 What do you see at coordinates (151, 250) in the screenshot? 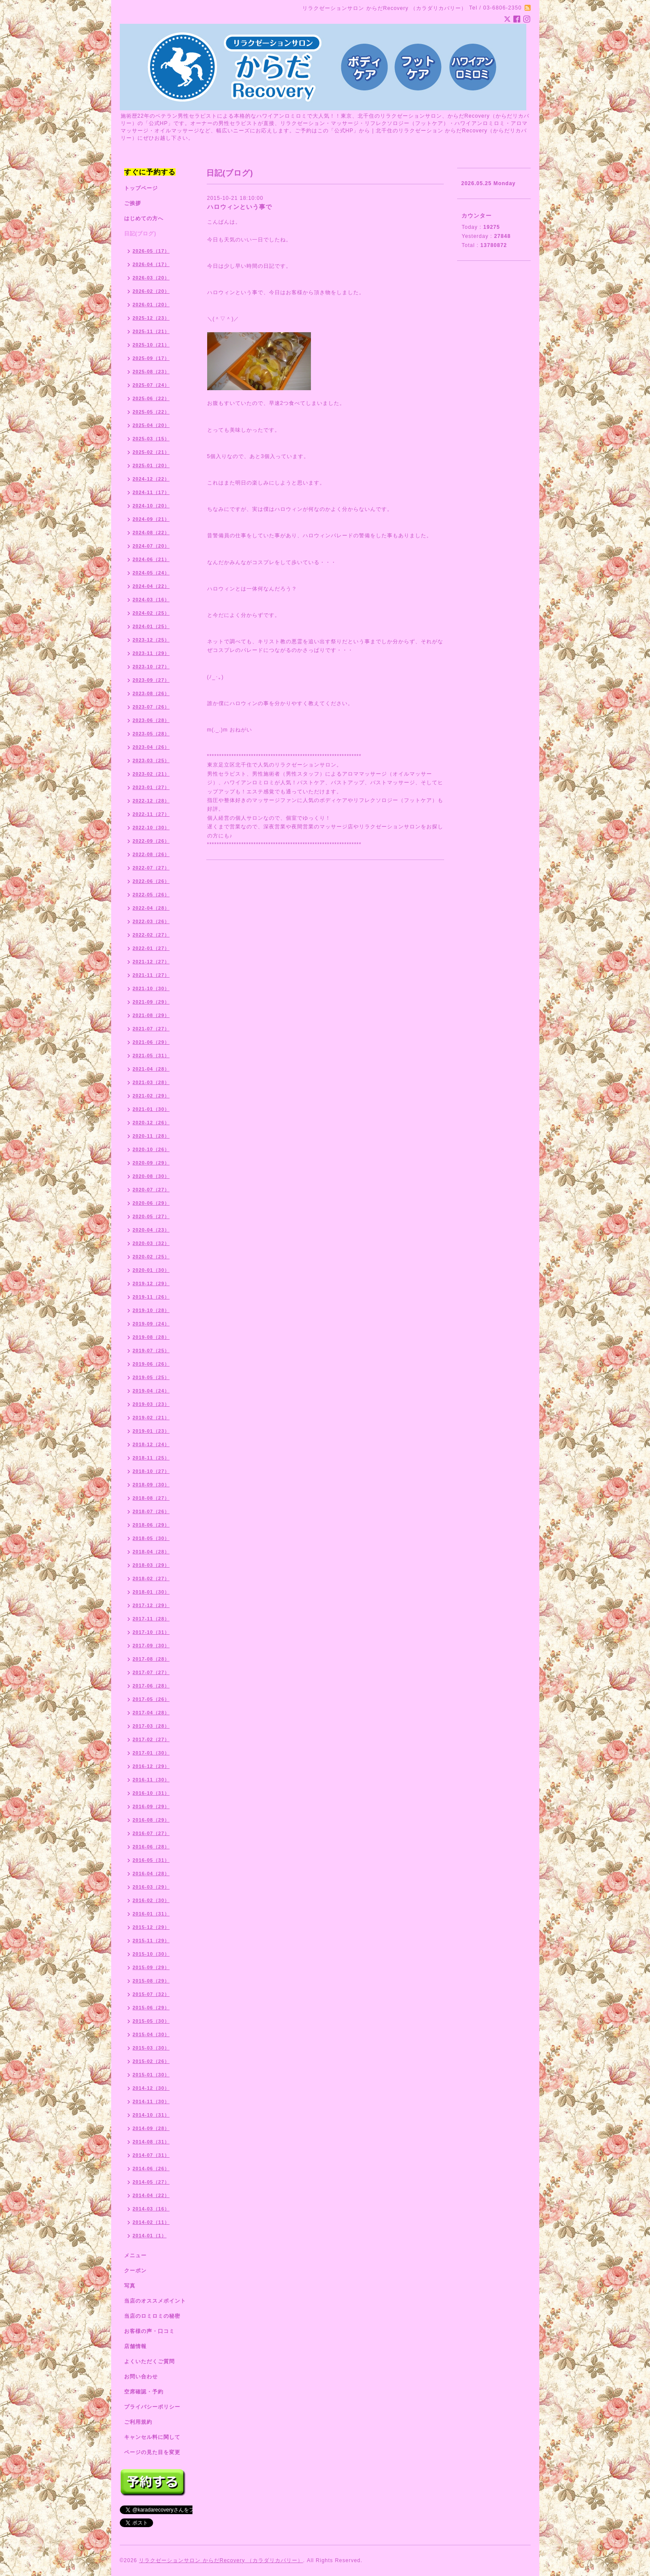
I see `2026-05（17）` at bounding box center [151, 250].